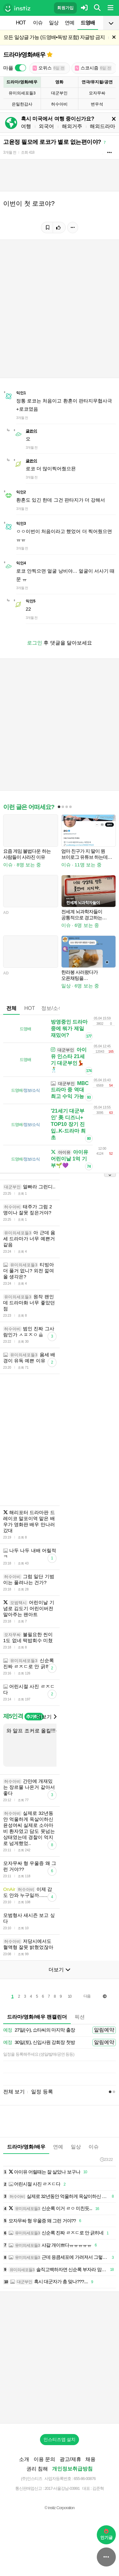 The image size is (119, 2576). Describe the element at coordinates (26, 126) in the screenshot. I see `여행` at that location.